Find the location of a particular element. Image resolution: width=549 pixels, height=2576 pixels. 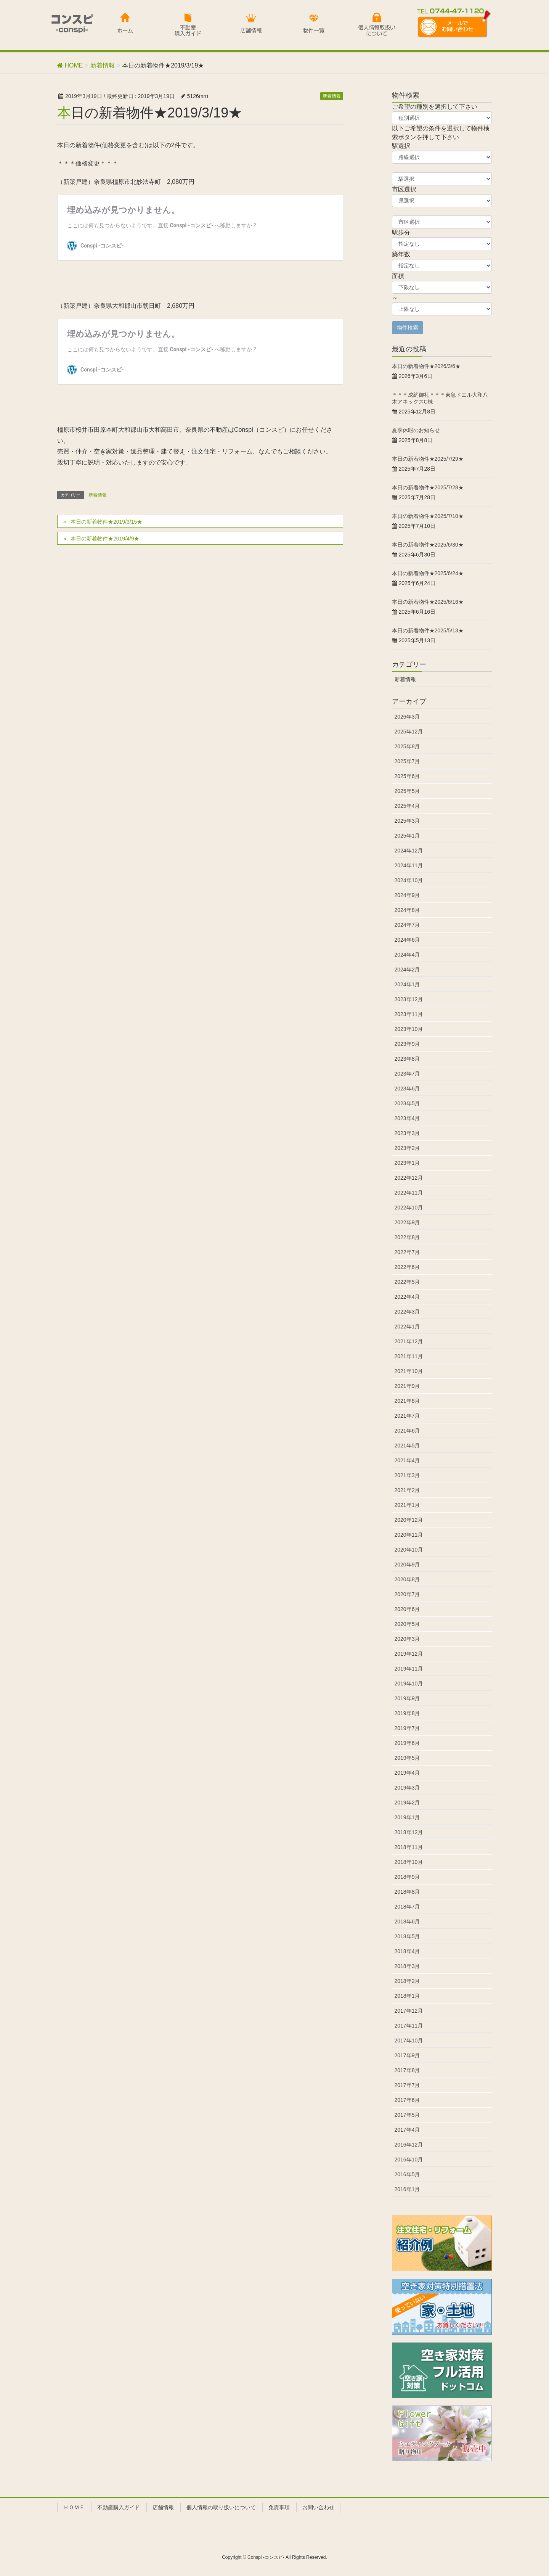

2022年5月 is located at coordinates (407, 1282).